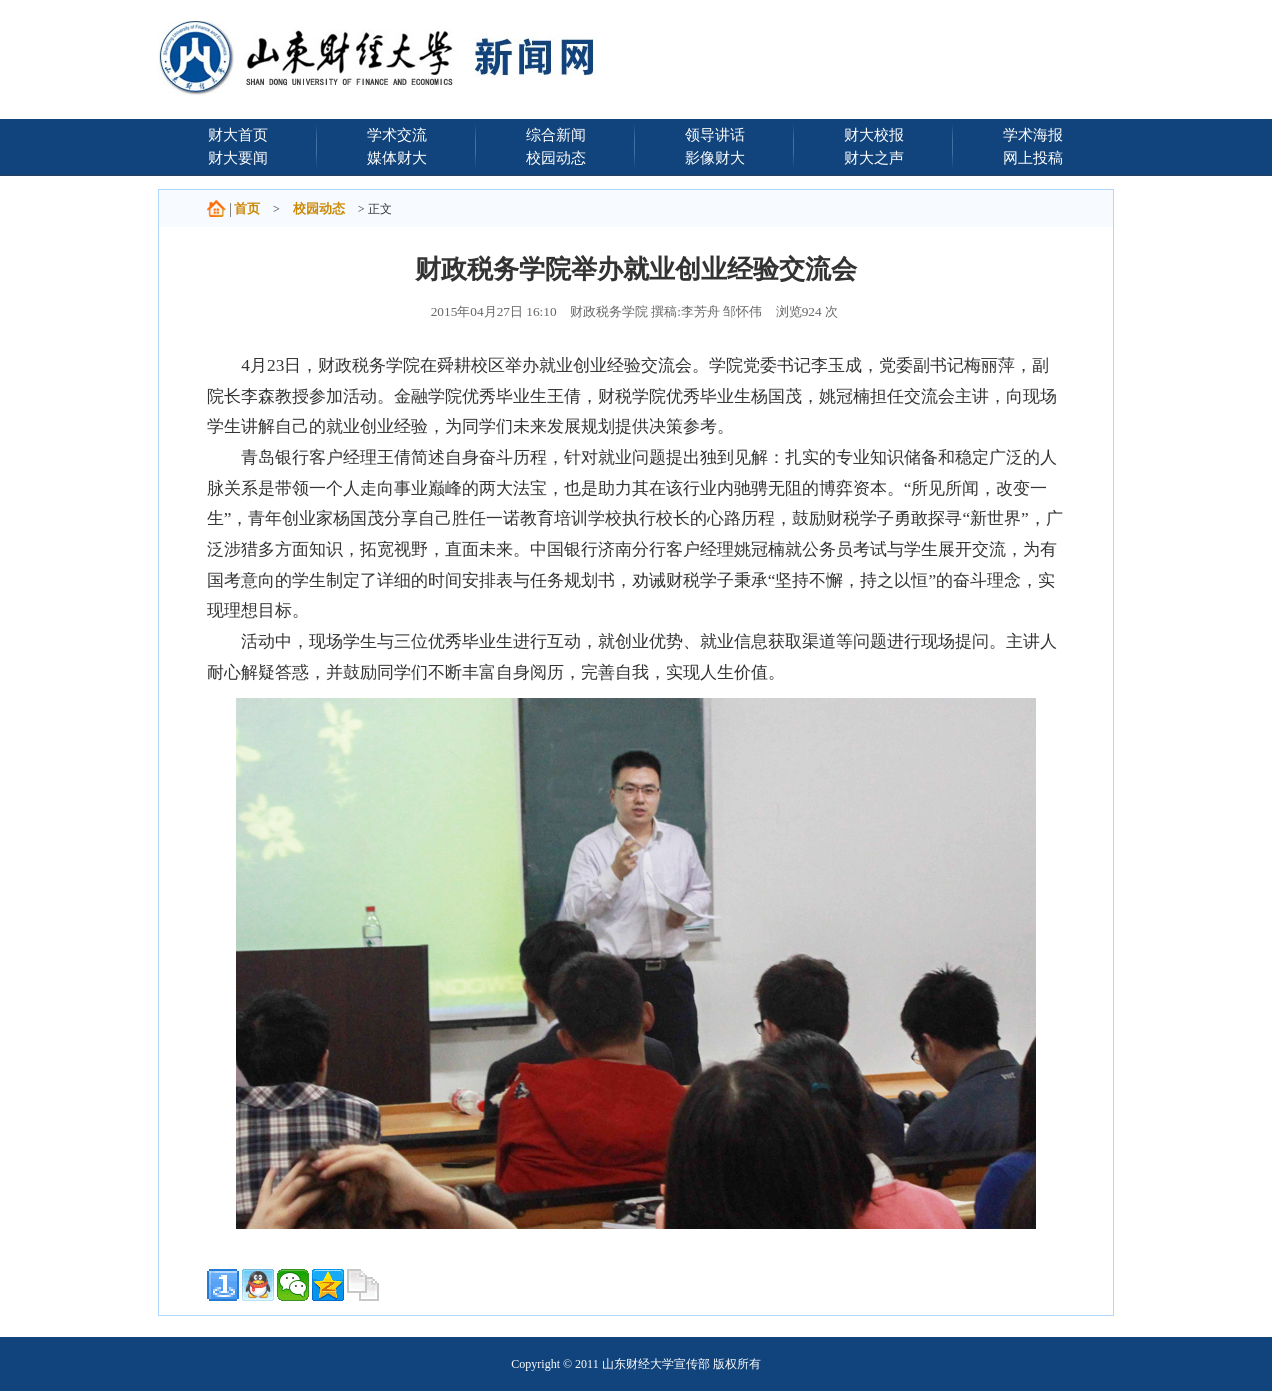 The height and width of the screenshot is (1391, 1272). I want to click on 网上投稿, so click(1033, 157).